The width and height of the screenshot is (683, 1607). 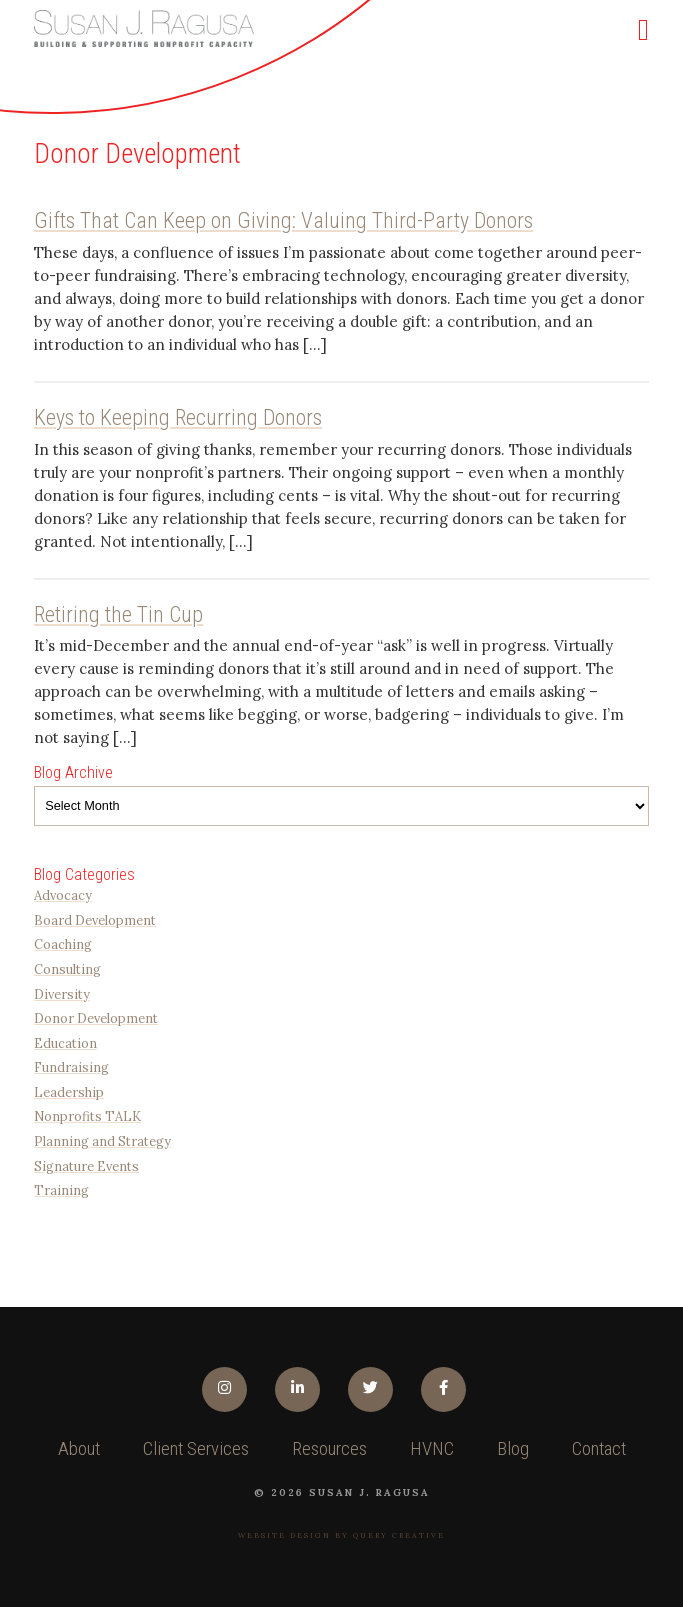 I want to click on Planning and Strategy, so click(x=102, y=1141).